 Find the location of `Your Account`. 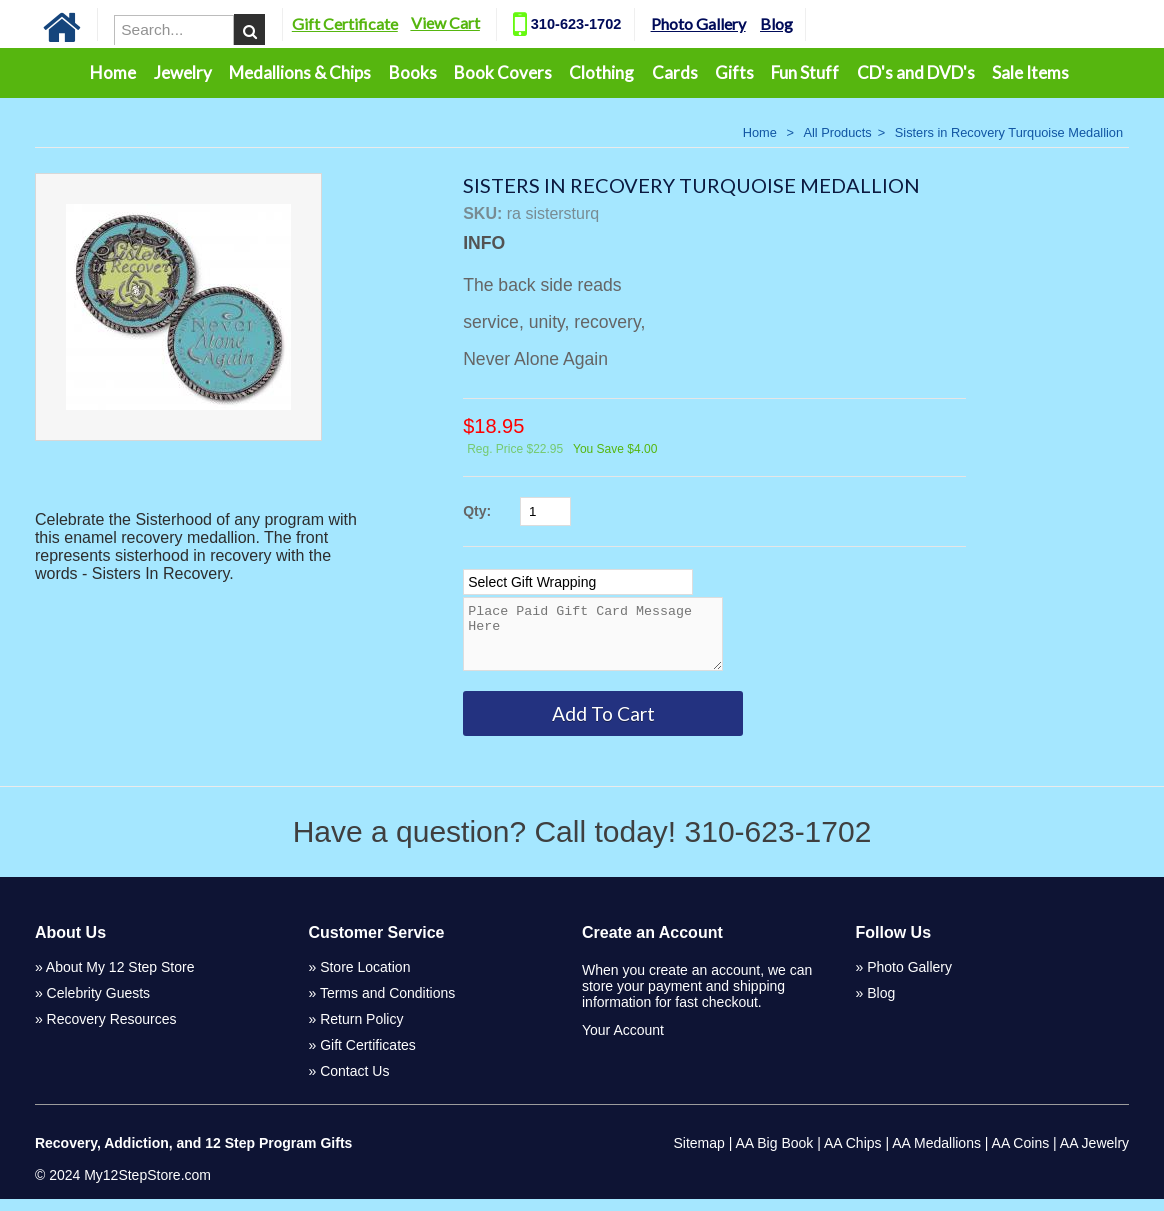

Your Account is located at coordinates (623, 1042).